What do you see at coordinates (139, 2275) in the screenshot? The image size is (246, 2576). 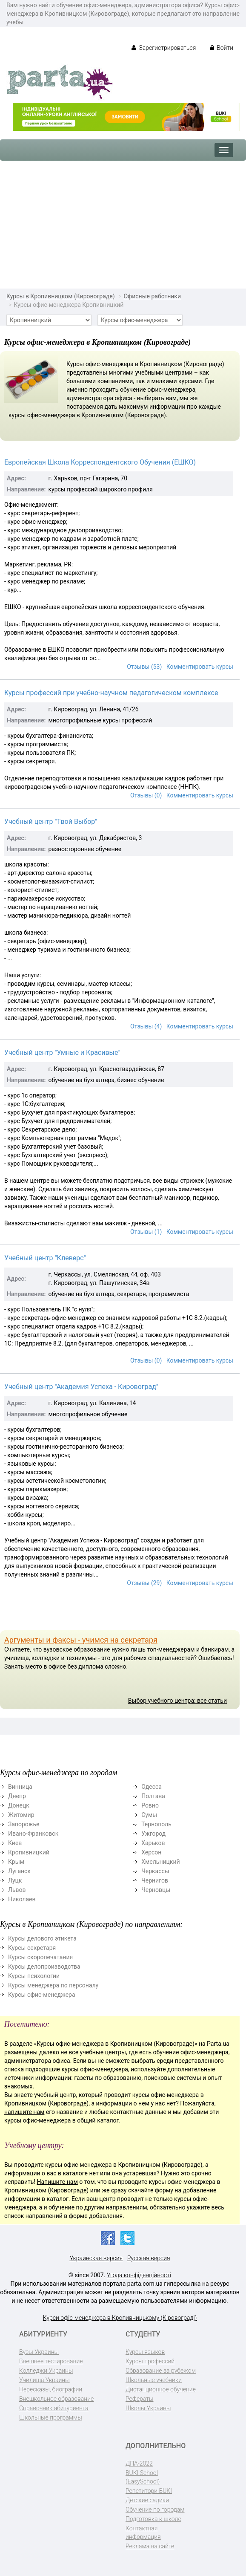 I see `Угода конфіденційності` at bounding box center [139, 2275].